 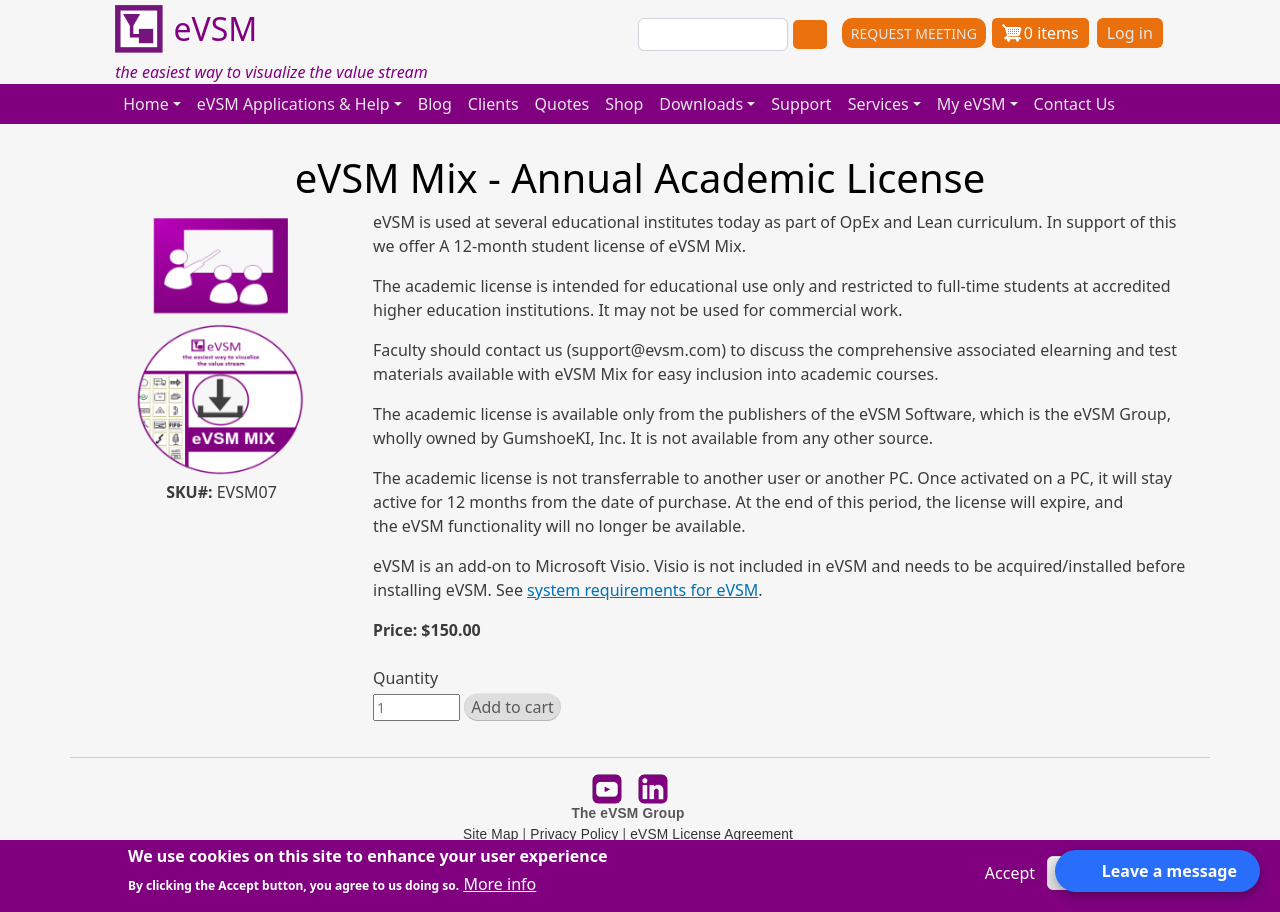 I want to click on Accept, so click(x=1010, y=873).